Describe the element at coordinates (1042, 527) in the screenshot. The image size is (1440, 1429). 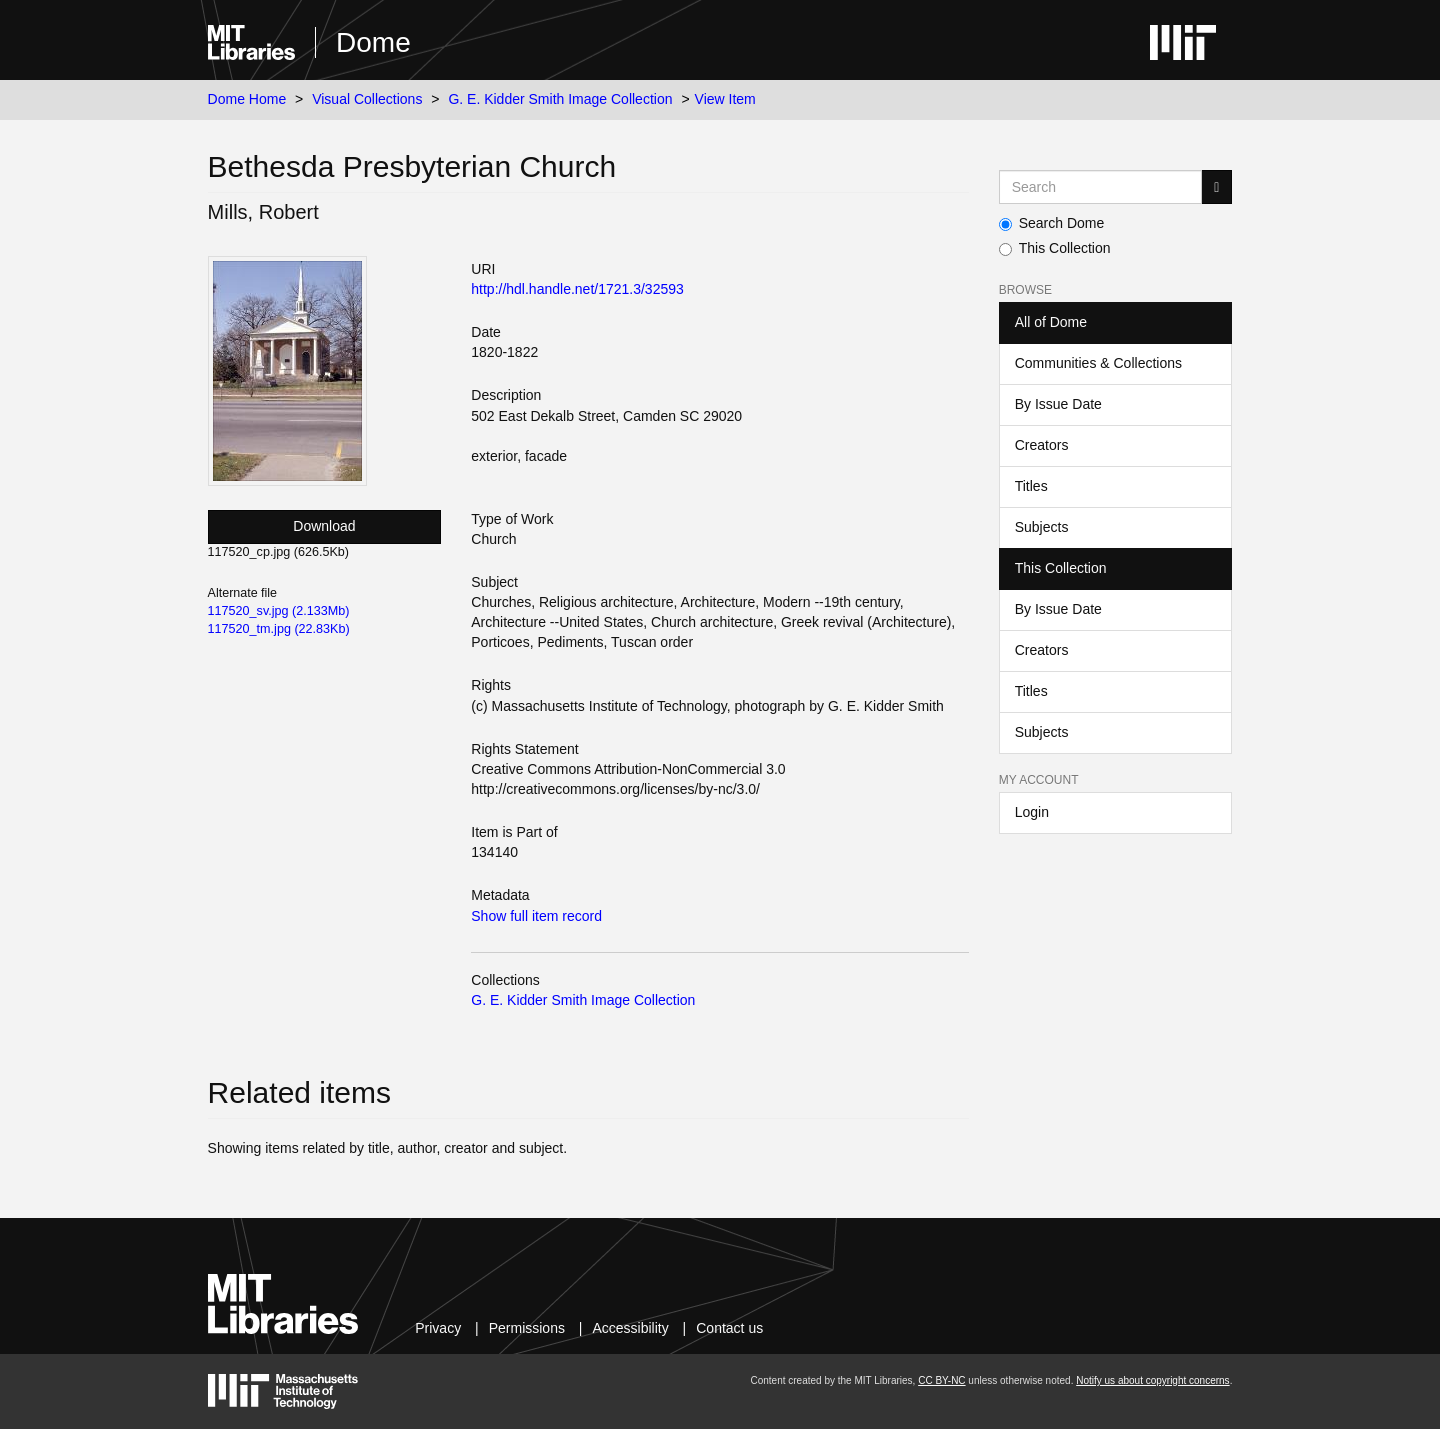
I see `Subjects` at that location.